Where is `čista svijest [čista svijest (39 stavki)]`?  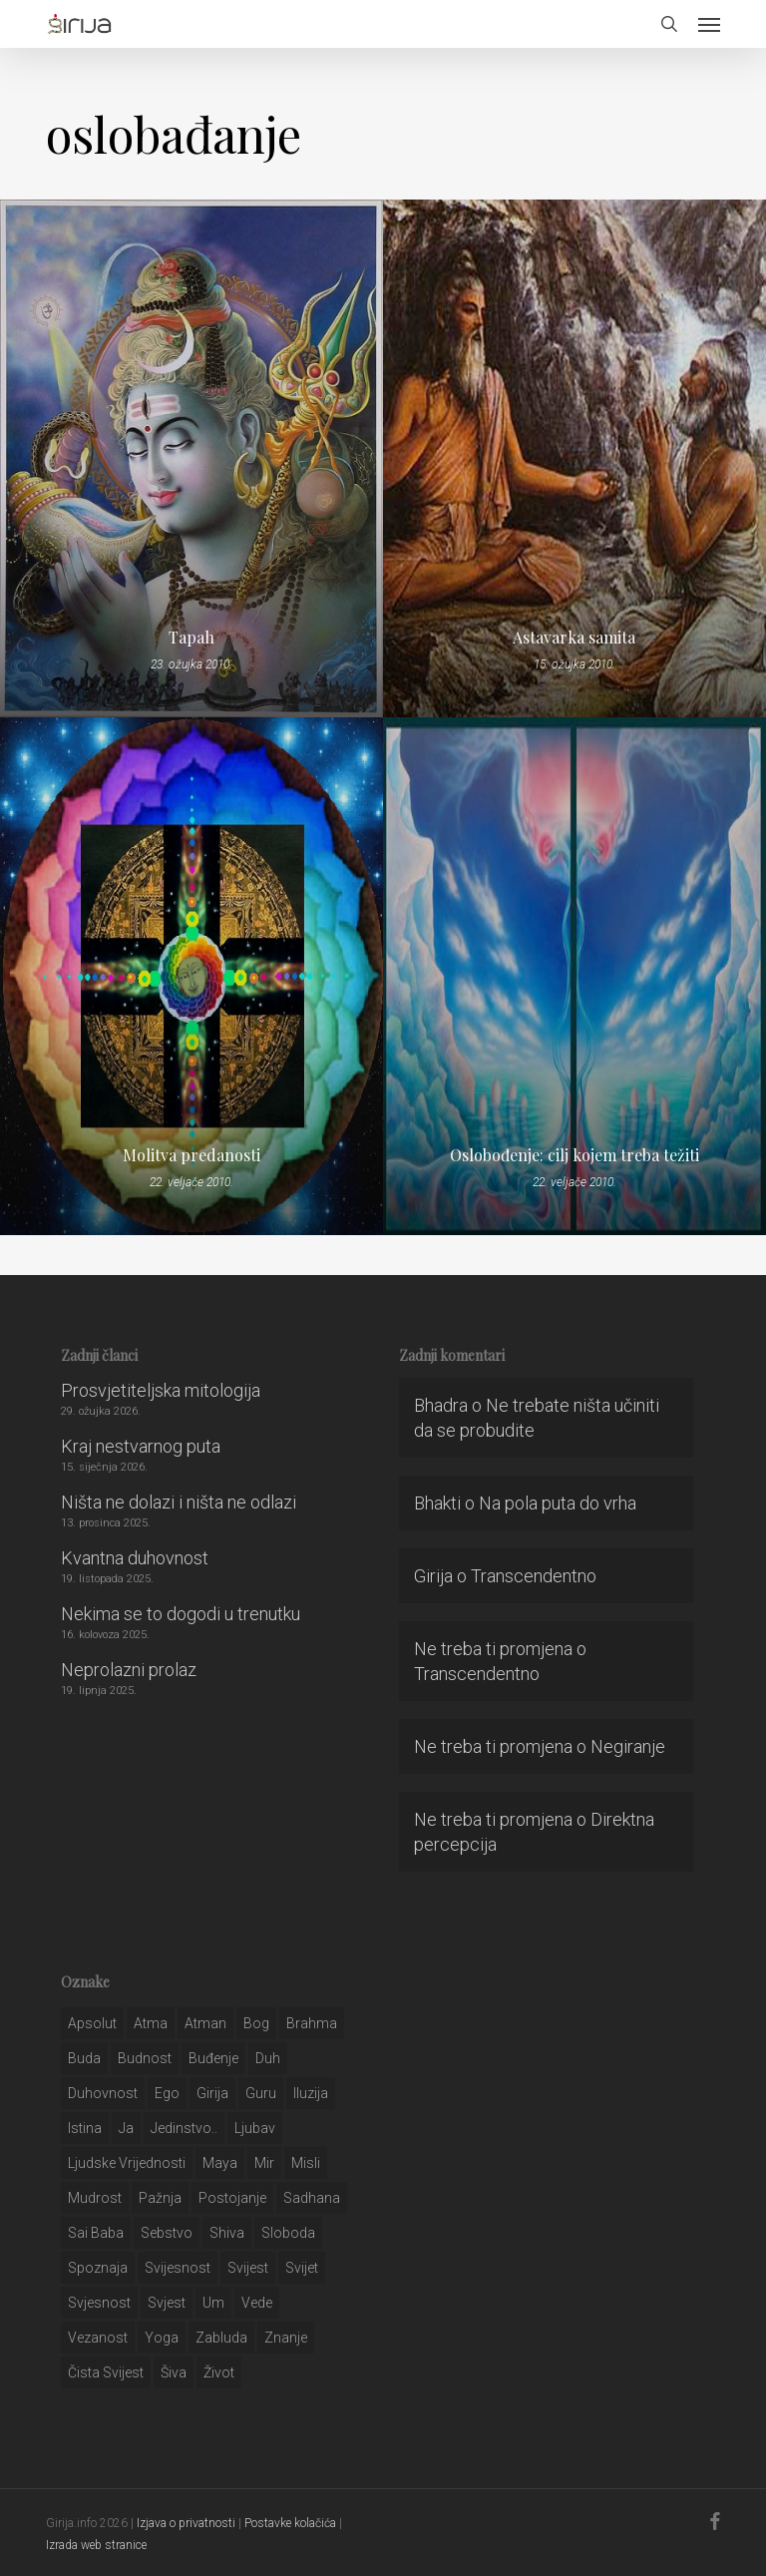 čista svijest [čista svijest (39 stavki)] is located at coordinates (106, 2372).